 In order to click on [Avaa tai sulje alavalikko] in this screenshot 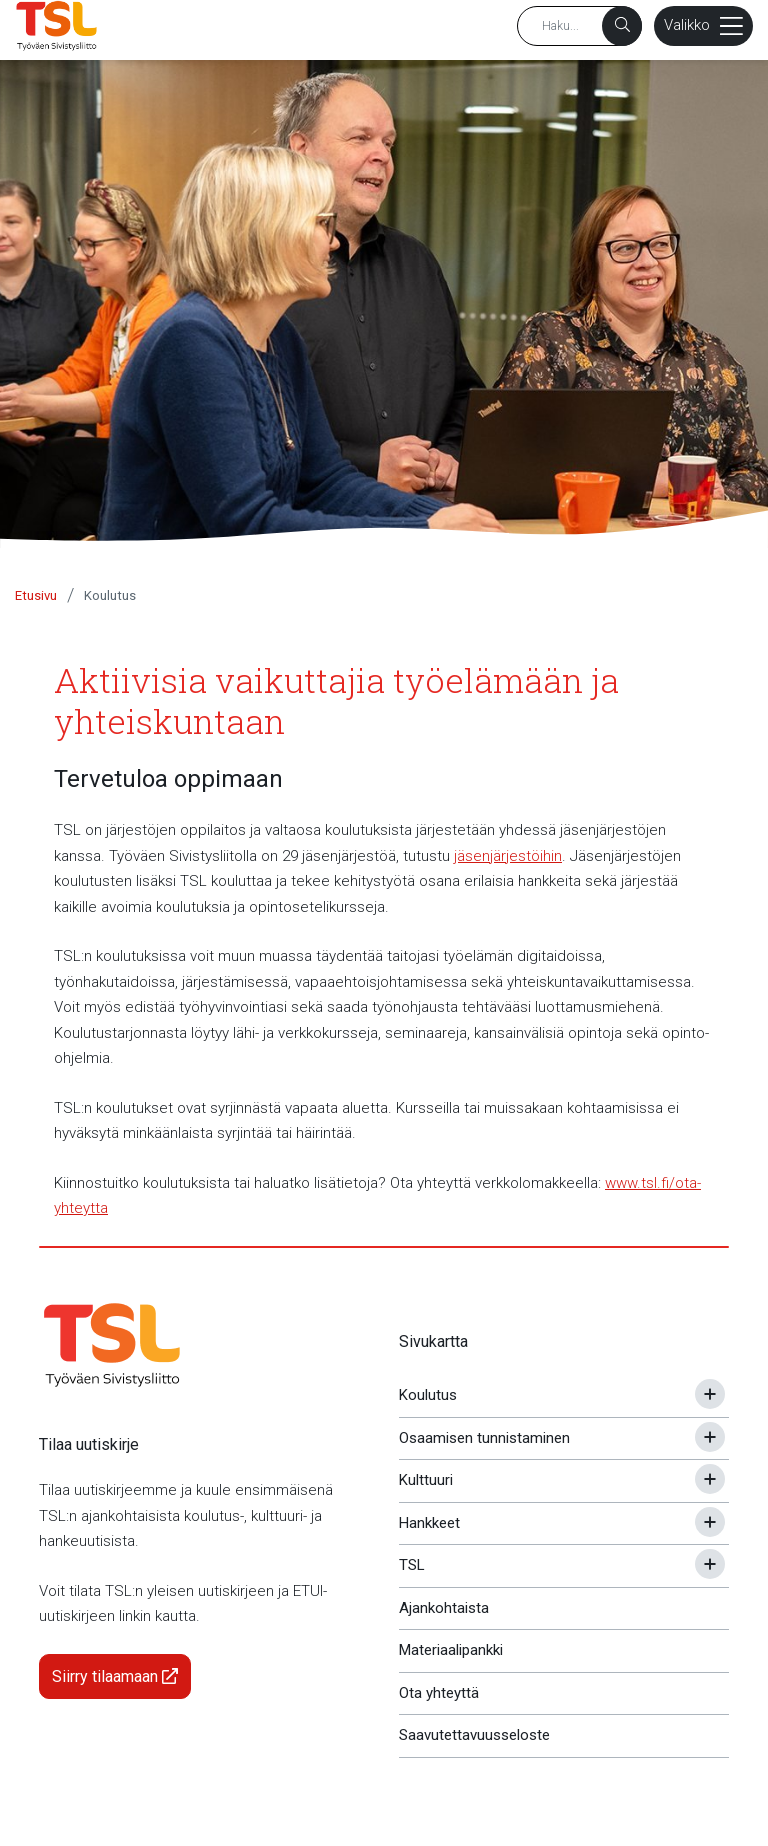, I will do `click(710, 1394)`.